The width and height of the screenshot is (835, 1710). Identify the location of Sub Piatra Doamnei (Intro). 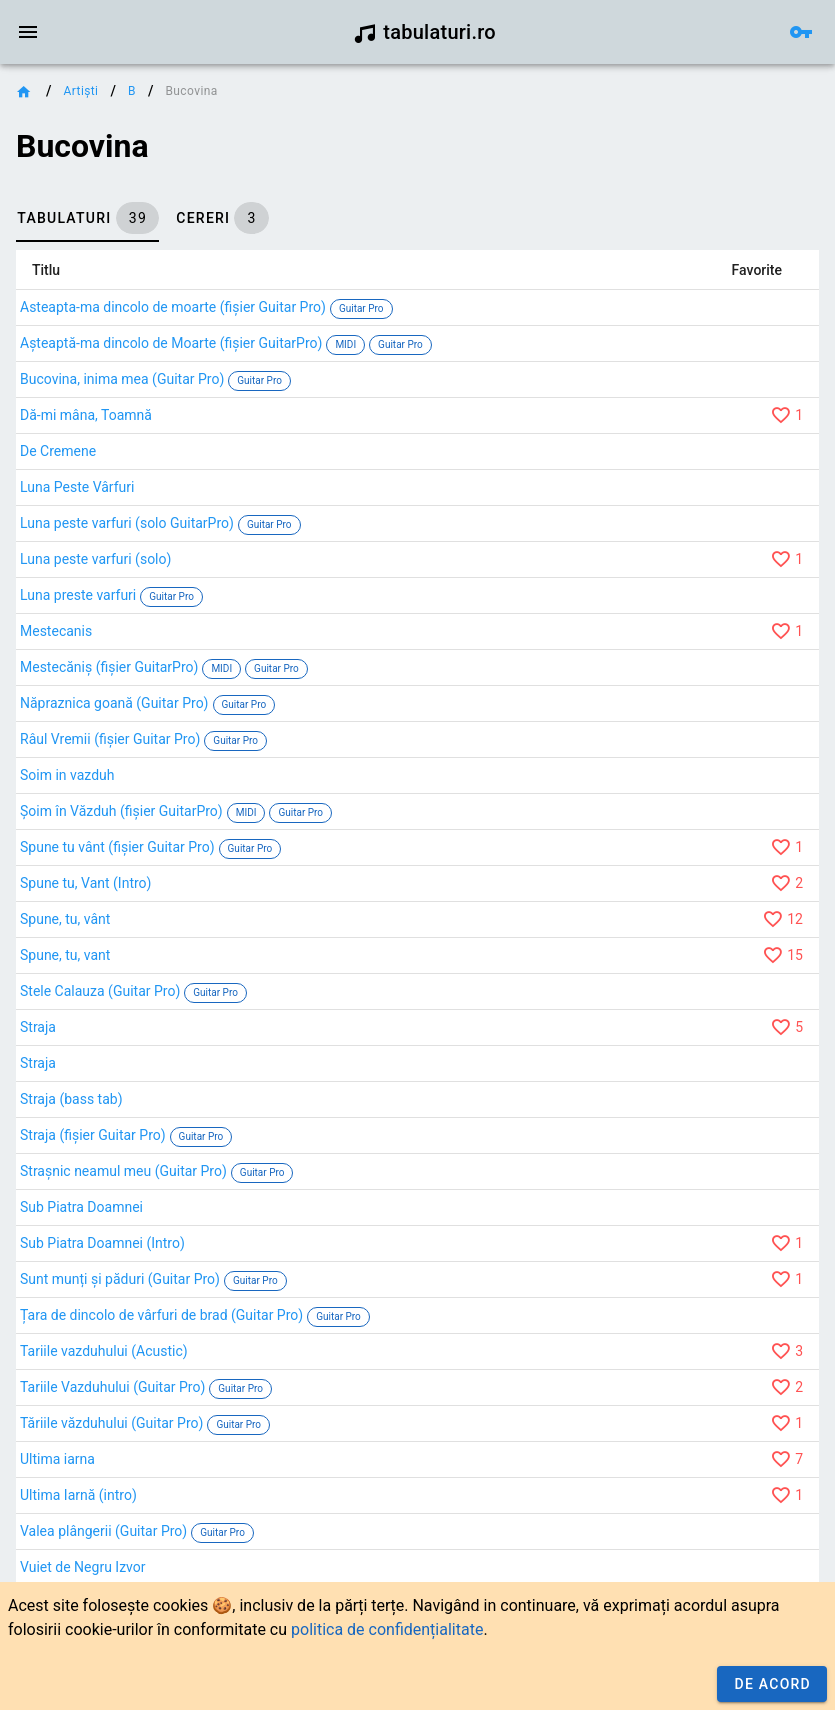
(102, 1243).